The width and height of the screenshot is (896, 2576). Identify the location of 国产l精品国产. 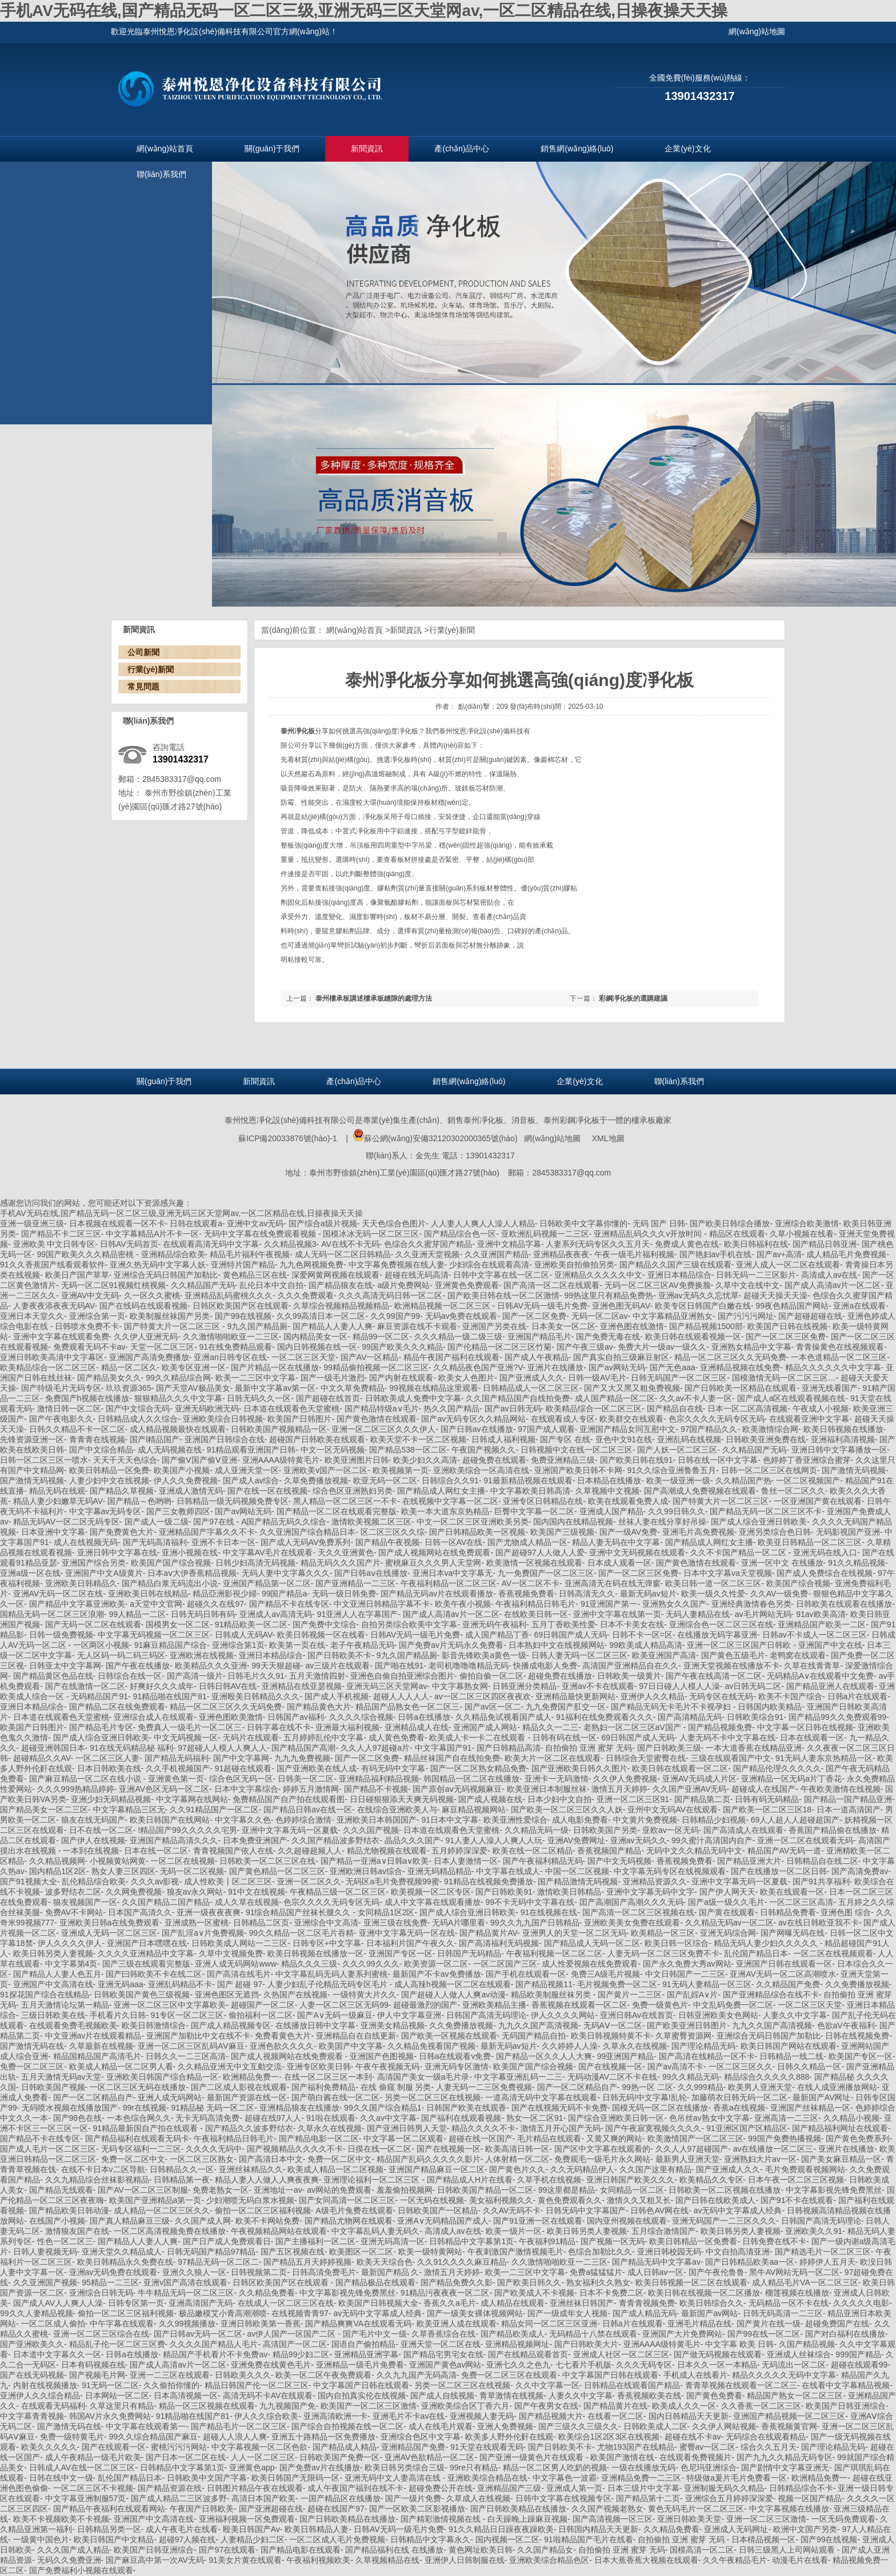
(154, 1439).